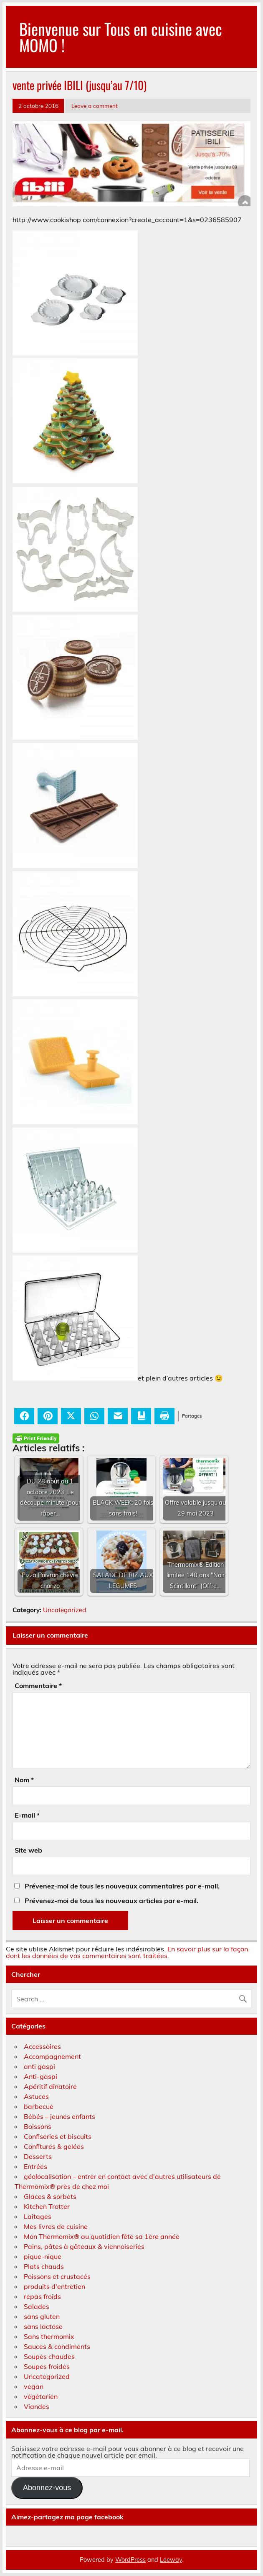  What do you see at coordinates (27, 1815) in the screenshot?
I see `E-mail` at bounding box center [27, 1815].